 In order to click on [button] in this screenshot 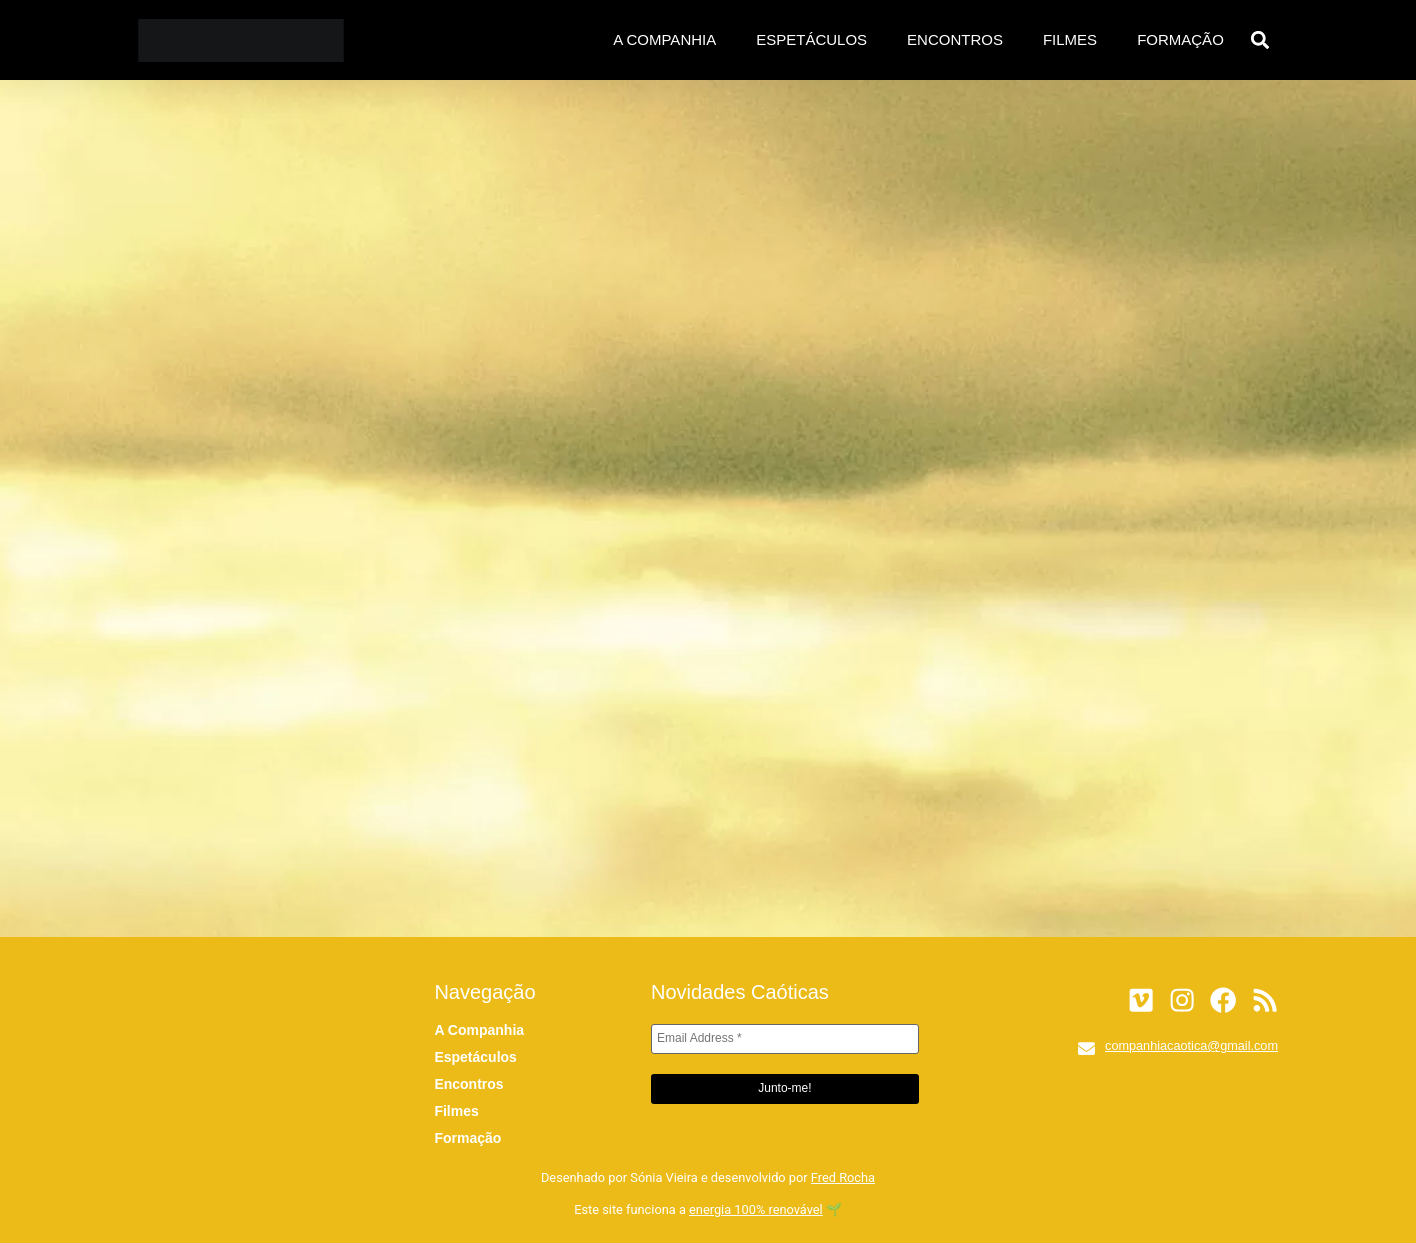, I will do `click(1260, 40)`.